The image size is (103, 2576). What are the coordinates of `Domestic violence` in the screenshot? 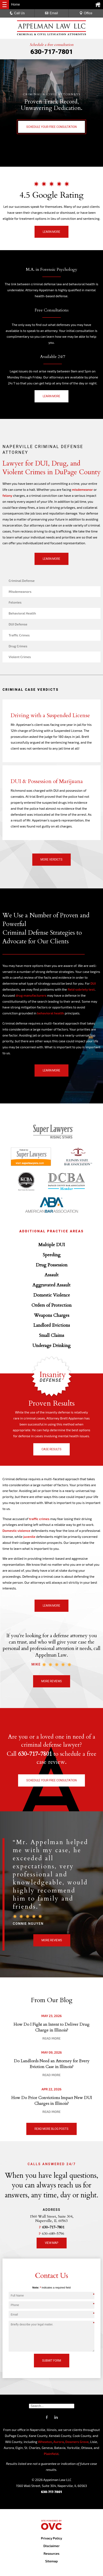 It's located at (16, 1530).